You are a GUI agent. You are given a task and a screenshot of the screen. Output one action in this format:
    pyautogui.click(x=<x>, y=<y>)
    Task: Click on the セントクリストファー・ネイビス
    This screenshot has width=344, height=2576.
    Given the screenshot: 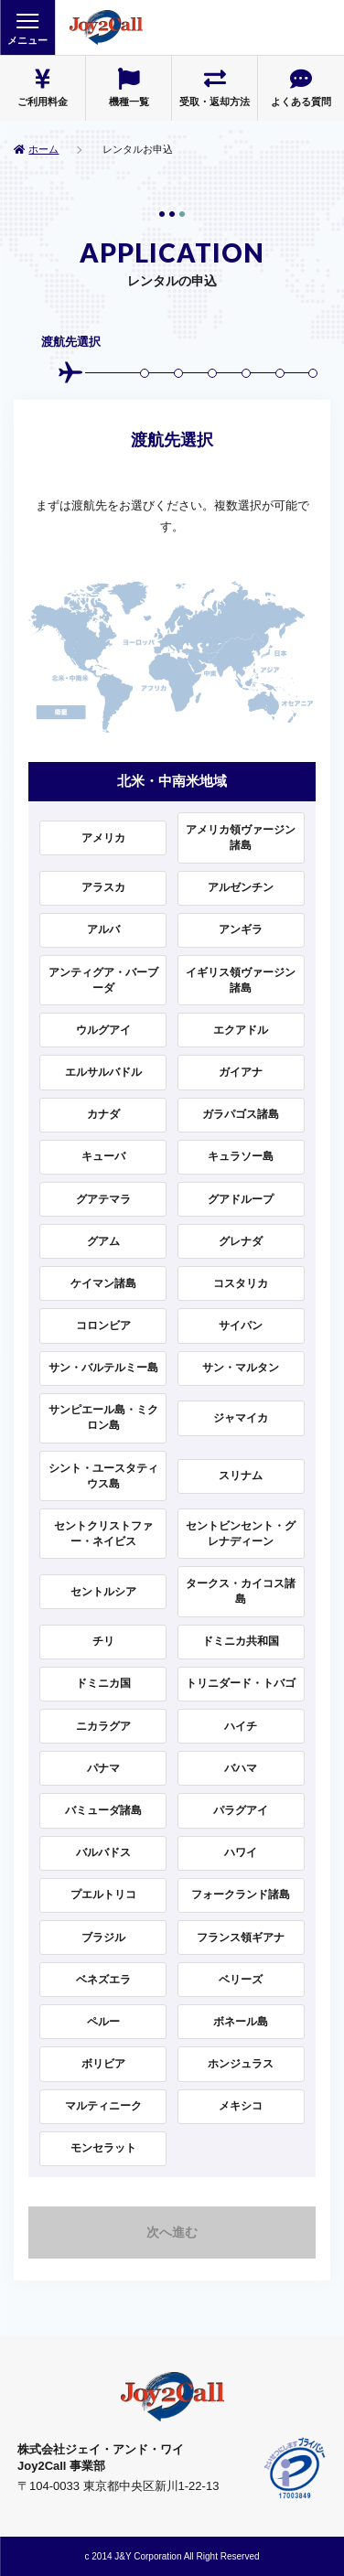 What is the action you would take?
    pyautogui.click(x=103, y=1533)
    